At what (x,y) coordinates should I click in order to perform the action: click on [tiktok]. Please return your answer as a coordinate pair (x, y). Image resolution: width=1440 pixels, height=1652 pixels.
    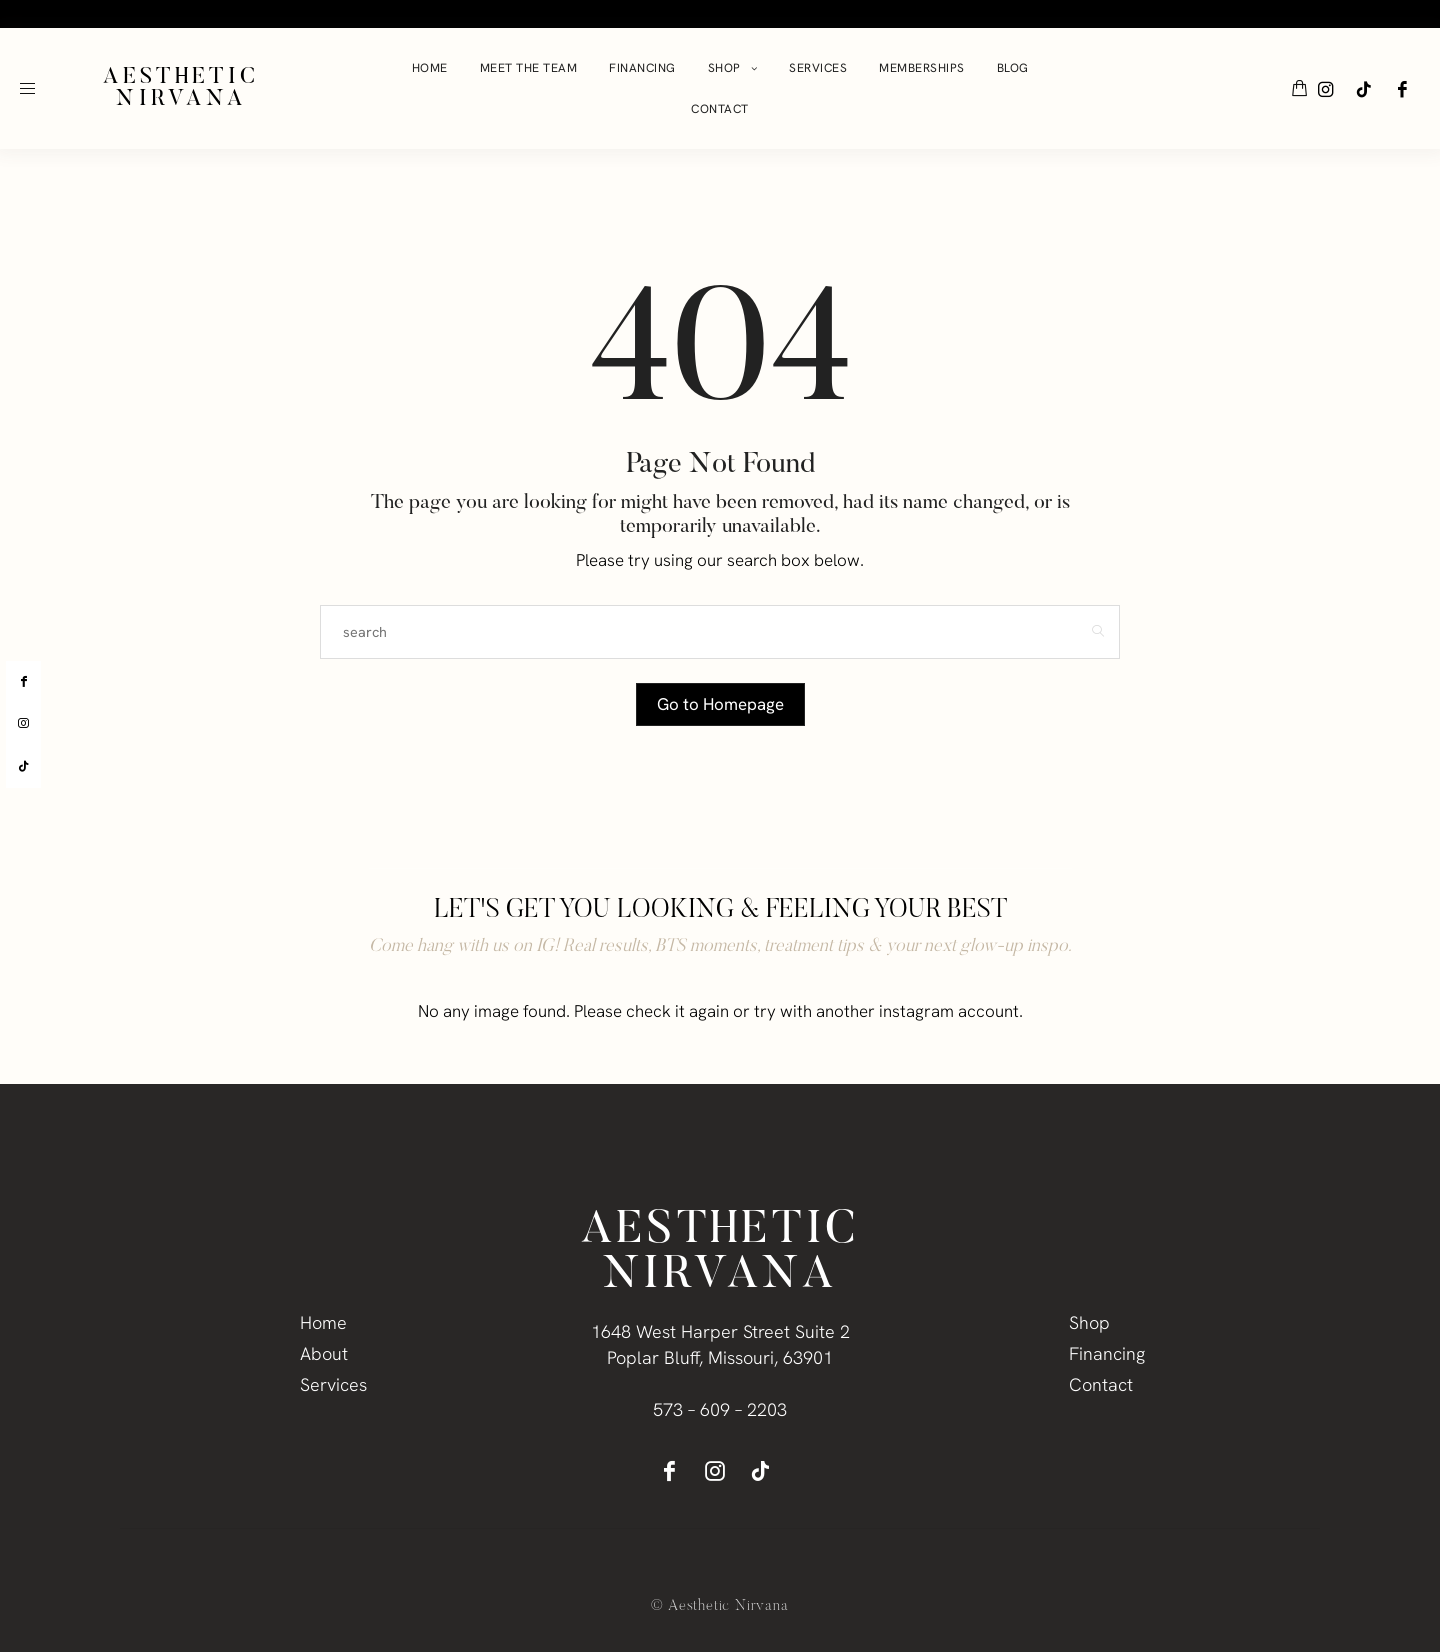
    Looking at the image, I should click on (23, 767).